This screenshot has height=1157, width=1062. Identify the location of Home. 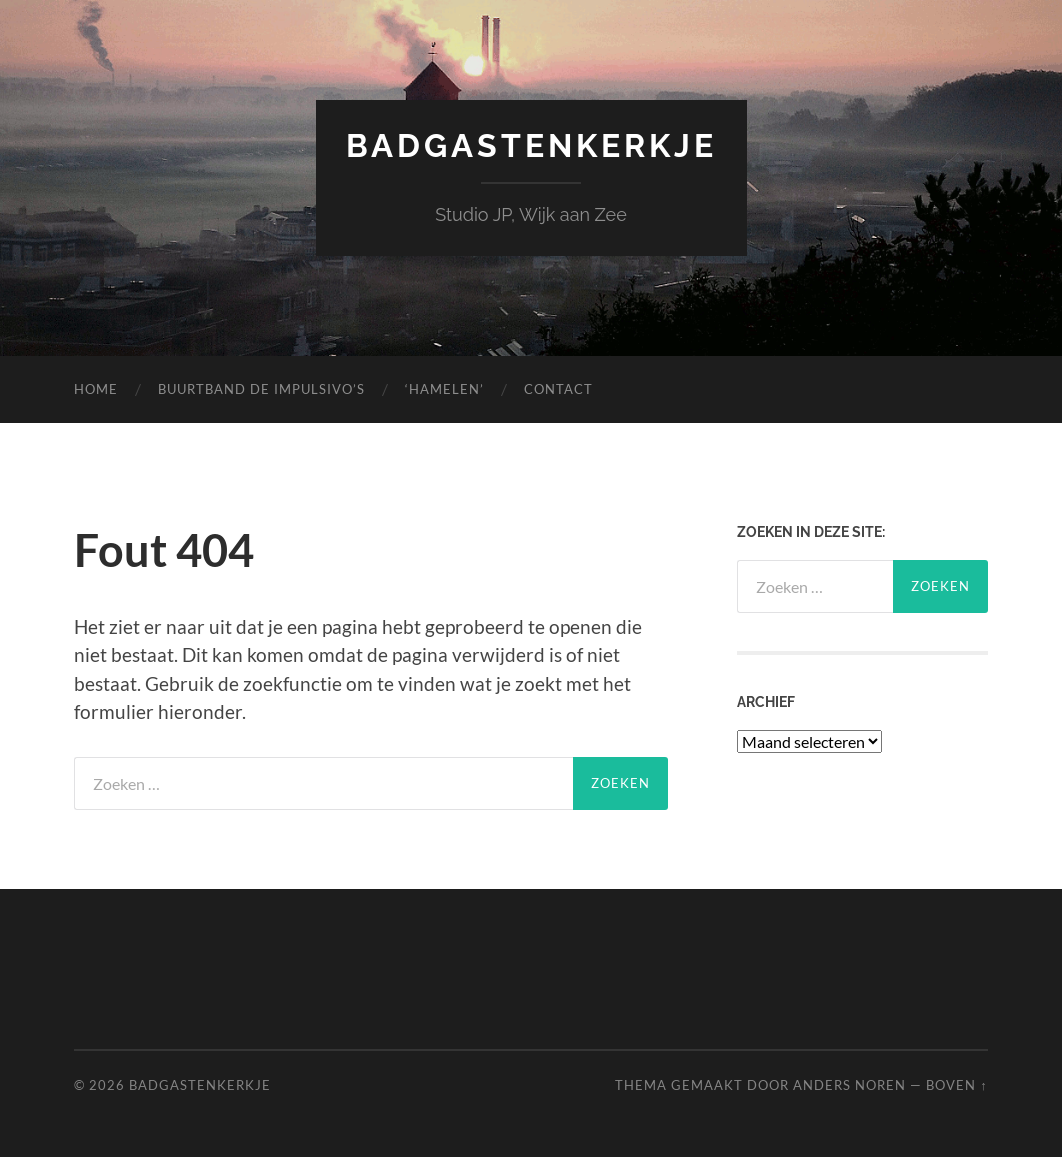
(96, 389).